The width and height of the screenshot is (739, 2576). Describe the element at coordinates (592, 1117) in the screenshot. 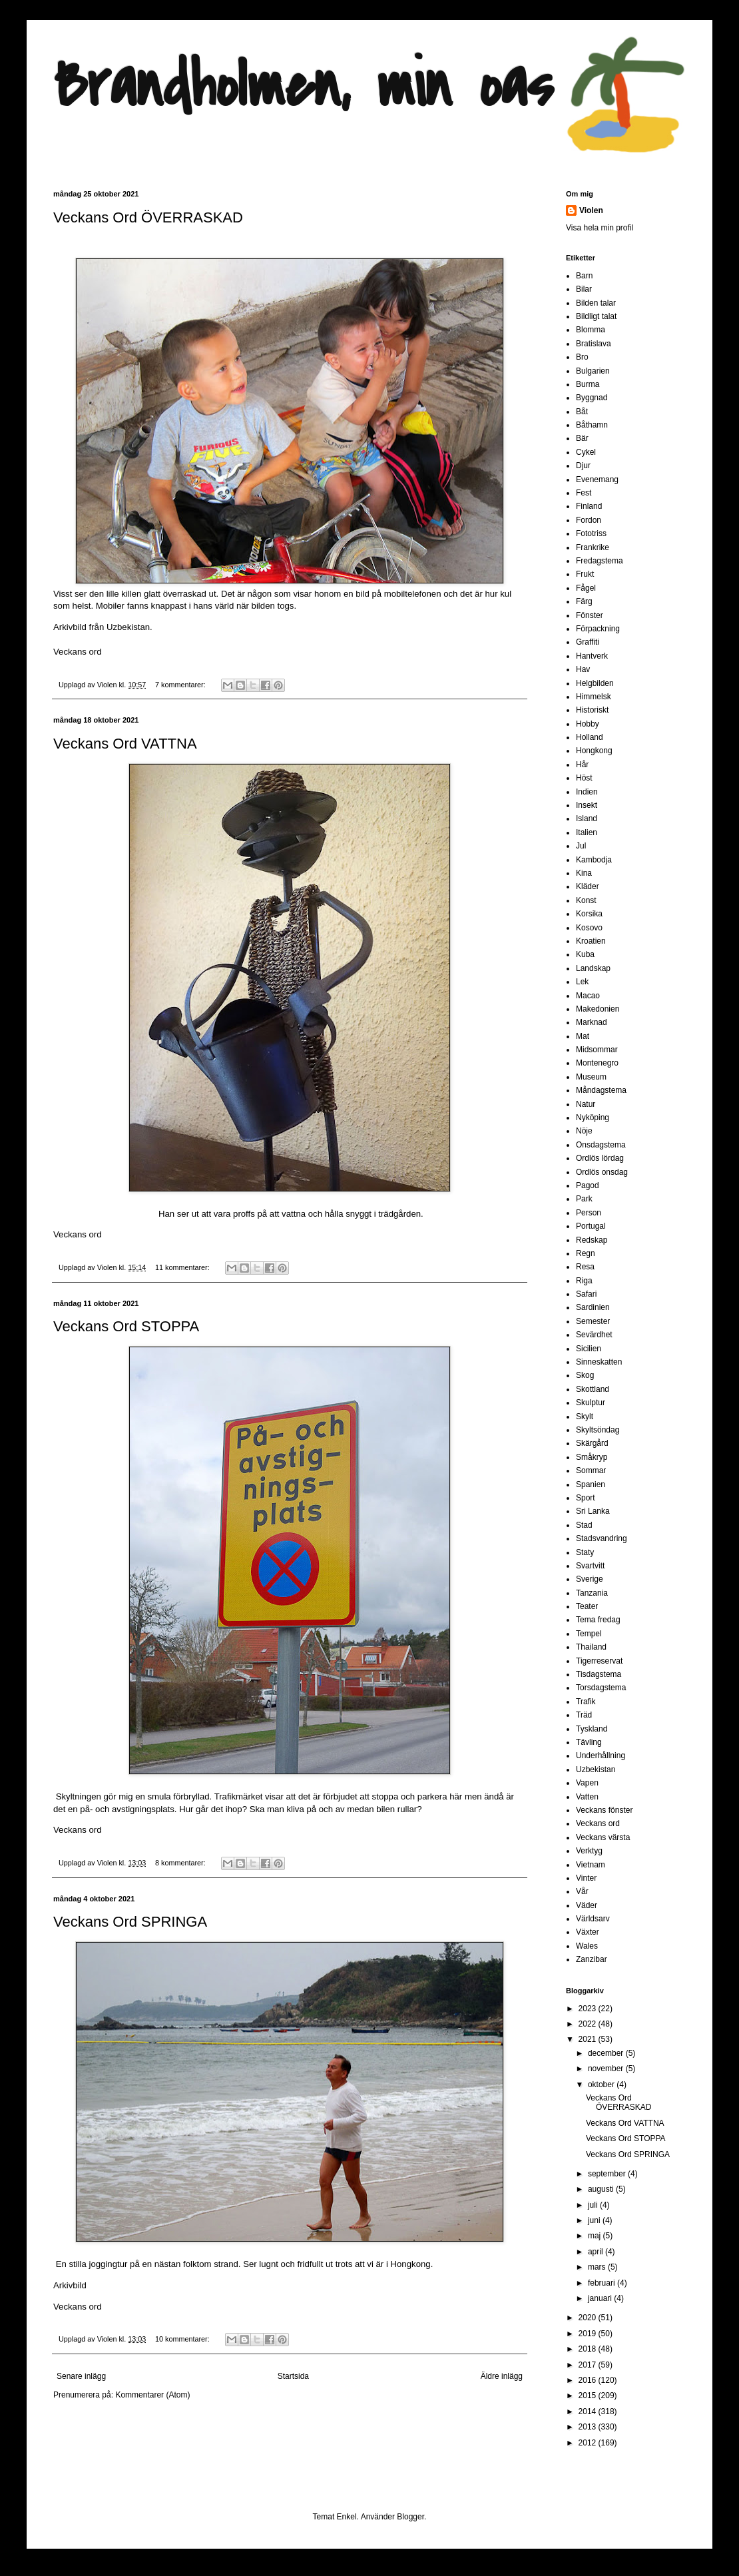

I see `Nyköping` at that location.